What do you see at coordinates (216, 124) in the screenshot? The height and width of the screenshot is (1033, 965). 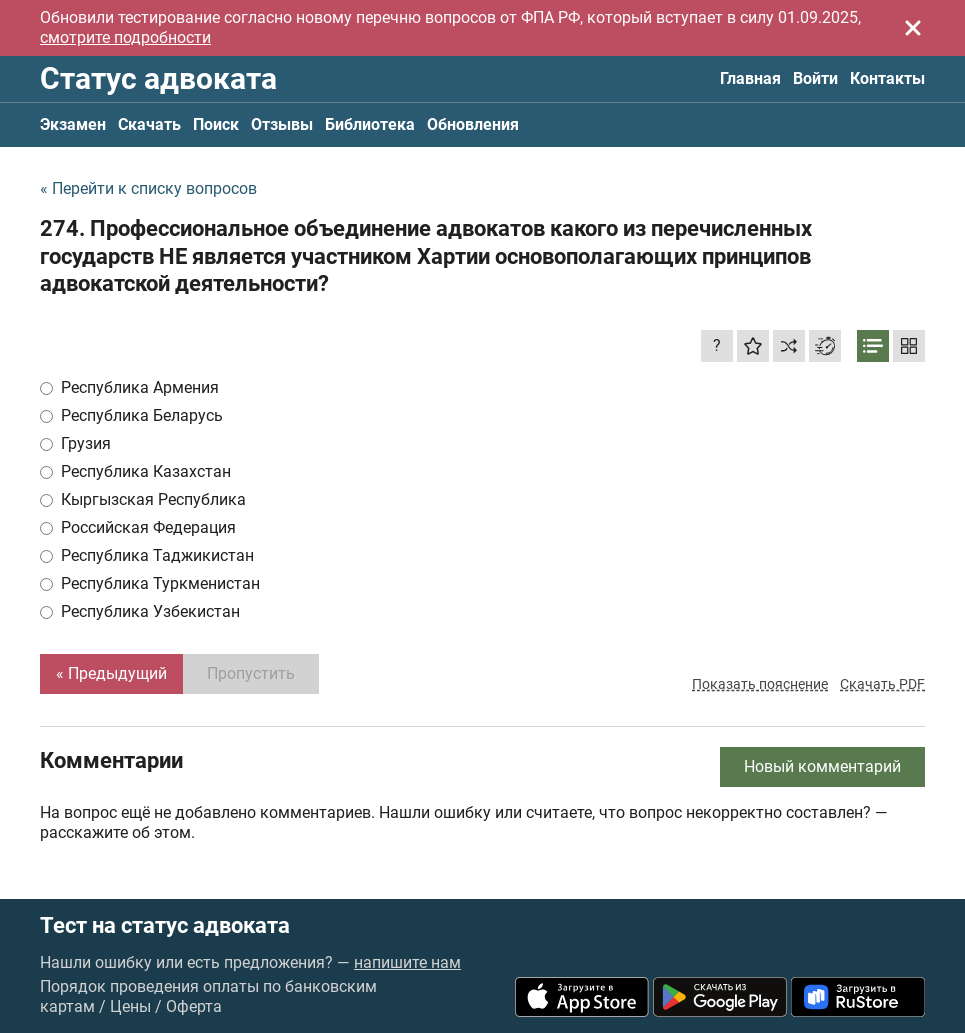 I see `Поиск` at bounding box center [216, 124].